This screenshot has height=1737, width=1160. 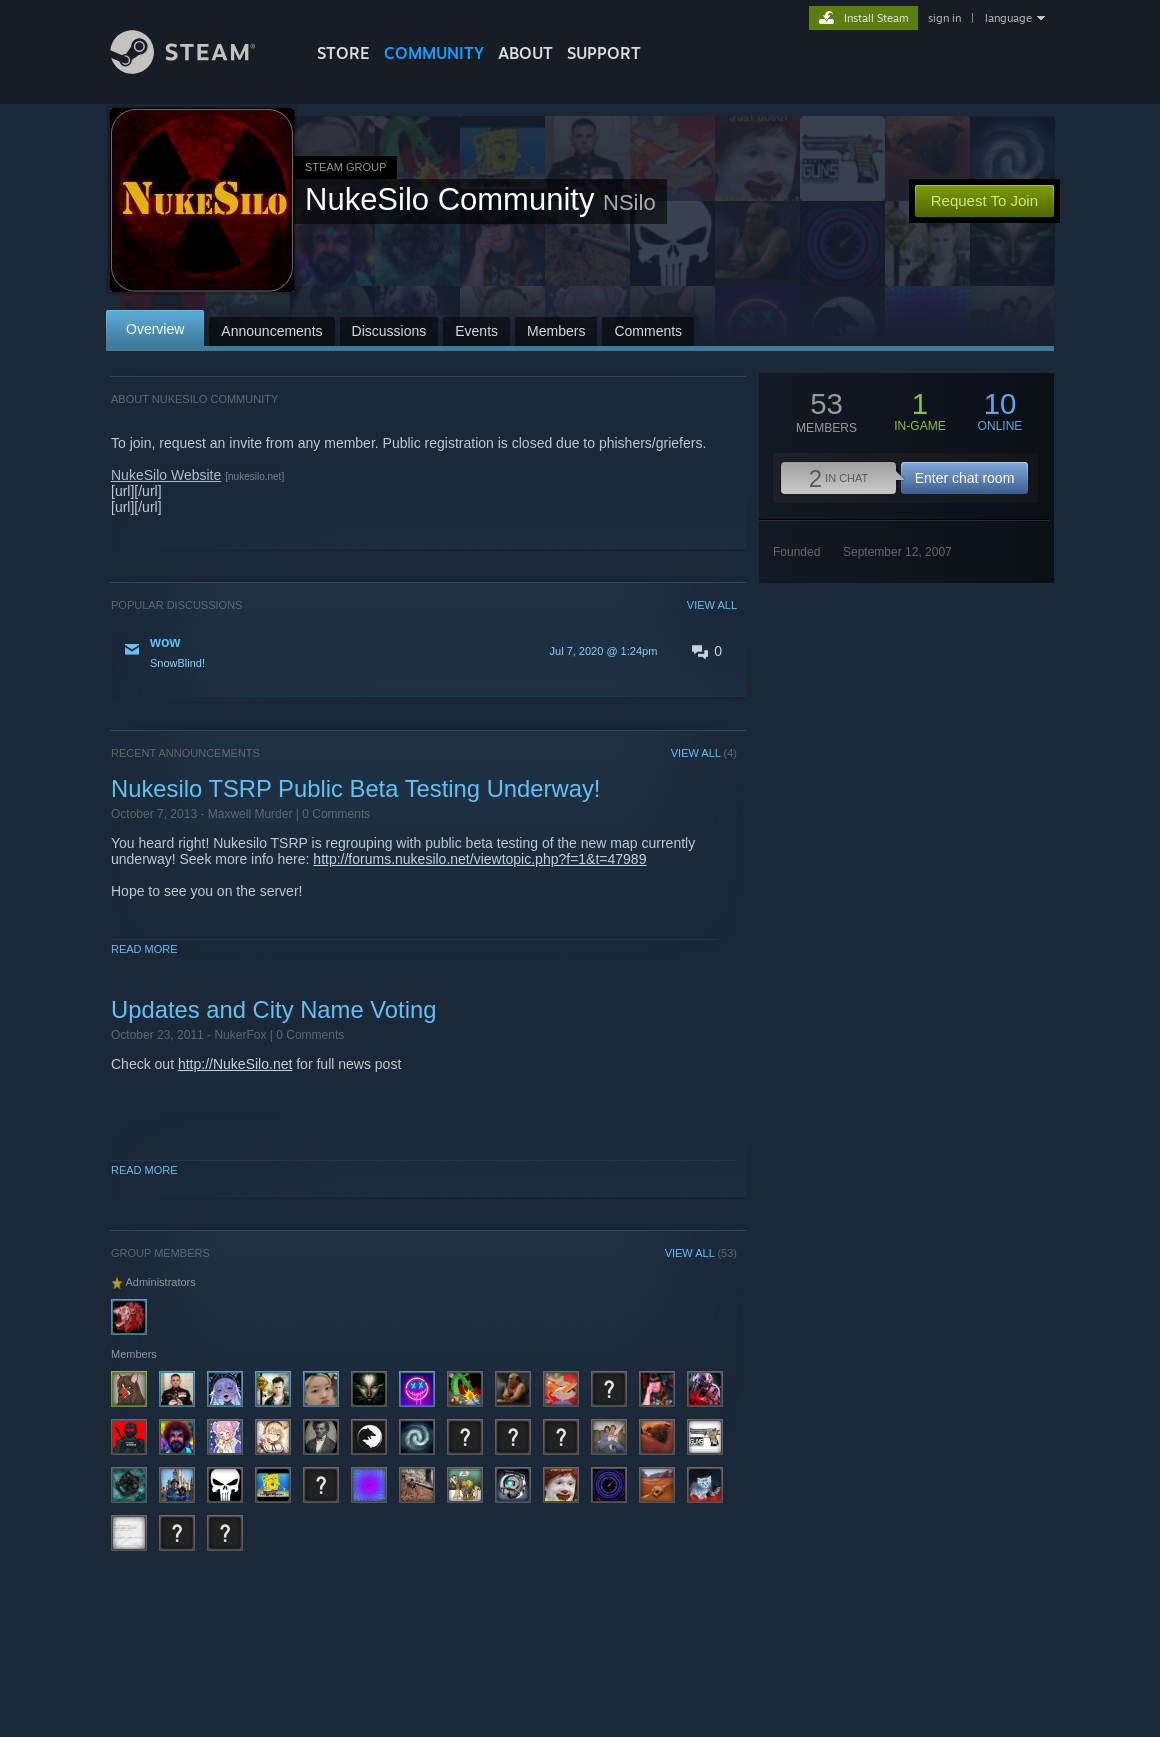 I want to click on language, so click(x=1008, y=18).